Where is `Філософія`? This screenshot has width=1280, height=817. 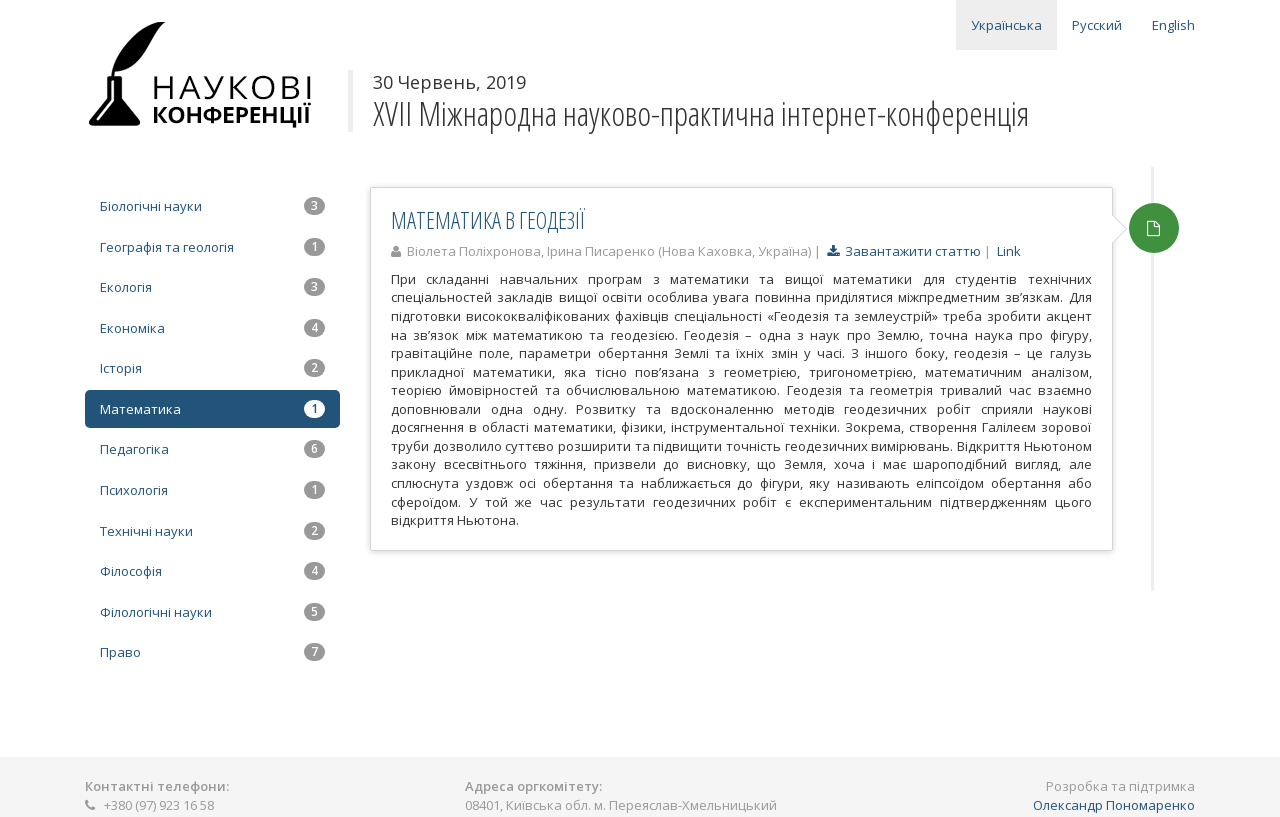 Філософія is located at coordinates (212, 571).